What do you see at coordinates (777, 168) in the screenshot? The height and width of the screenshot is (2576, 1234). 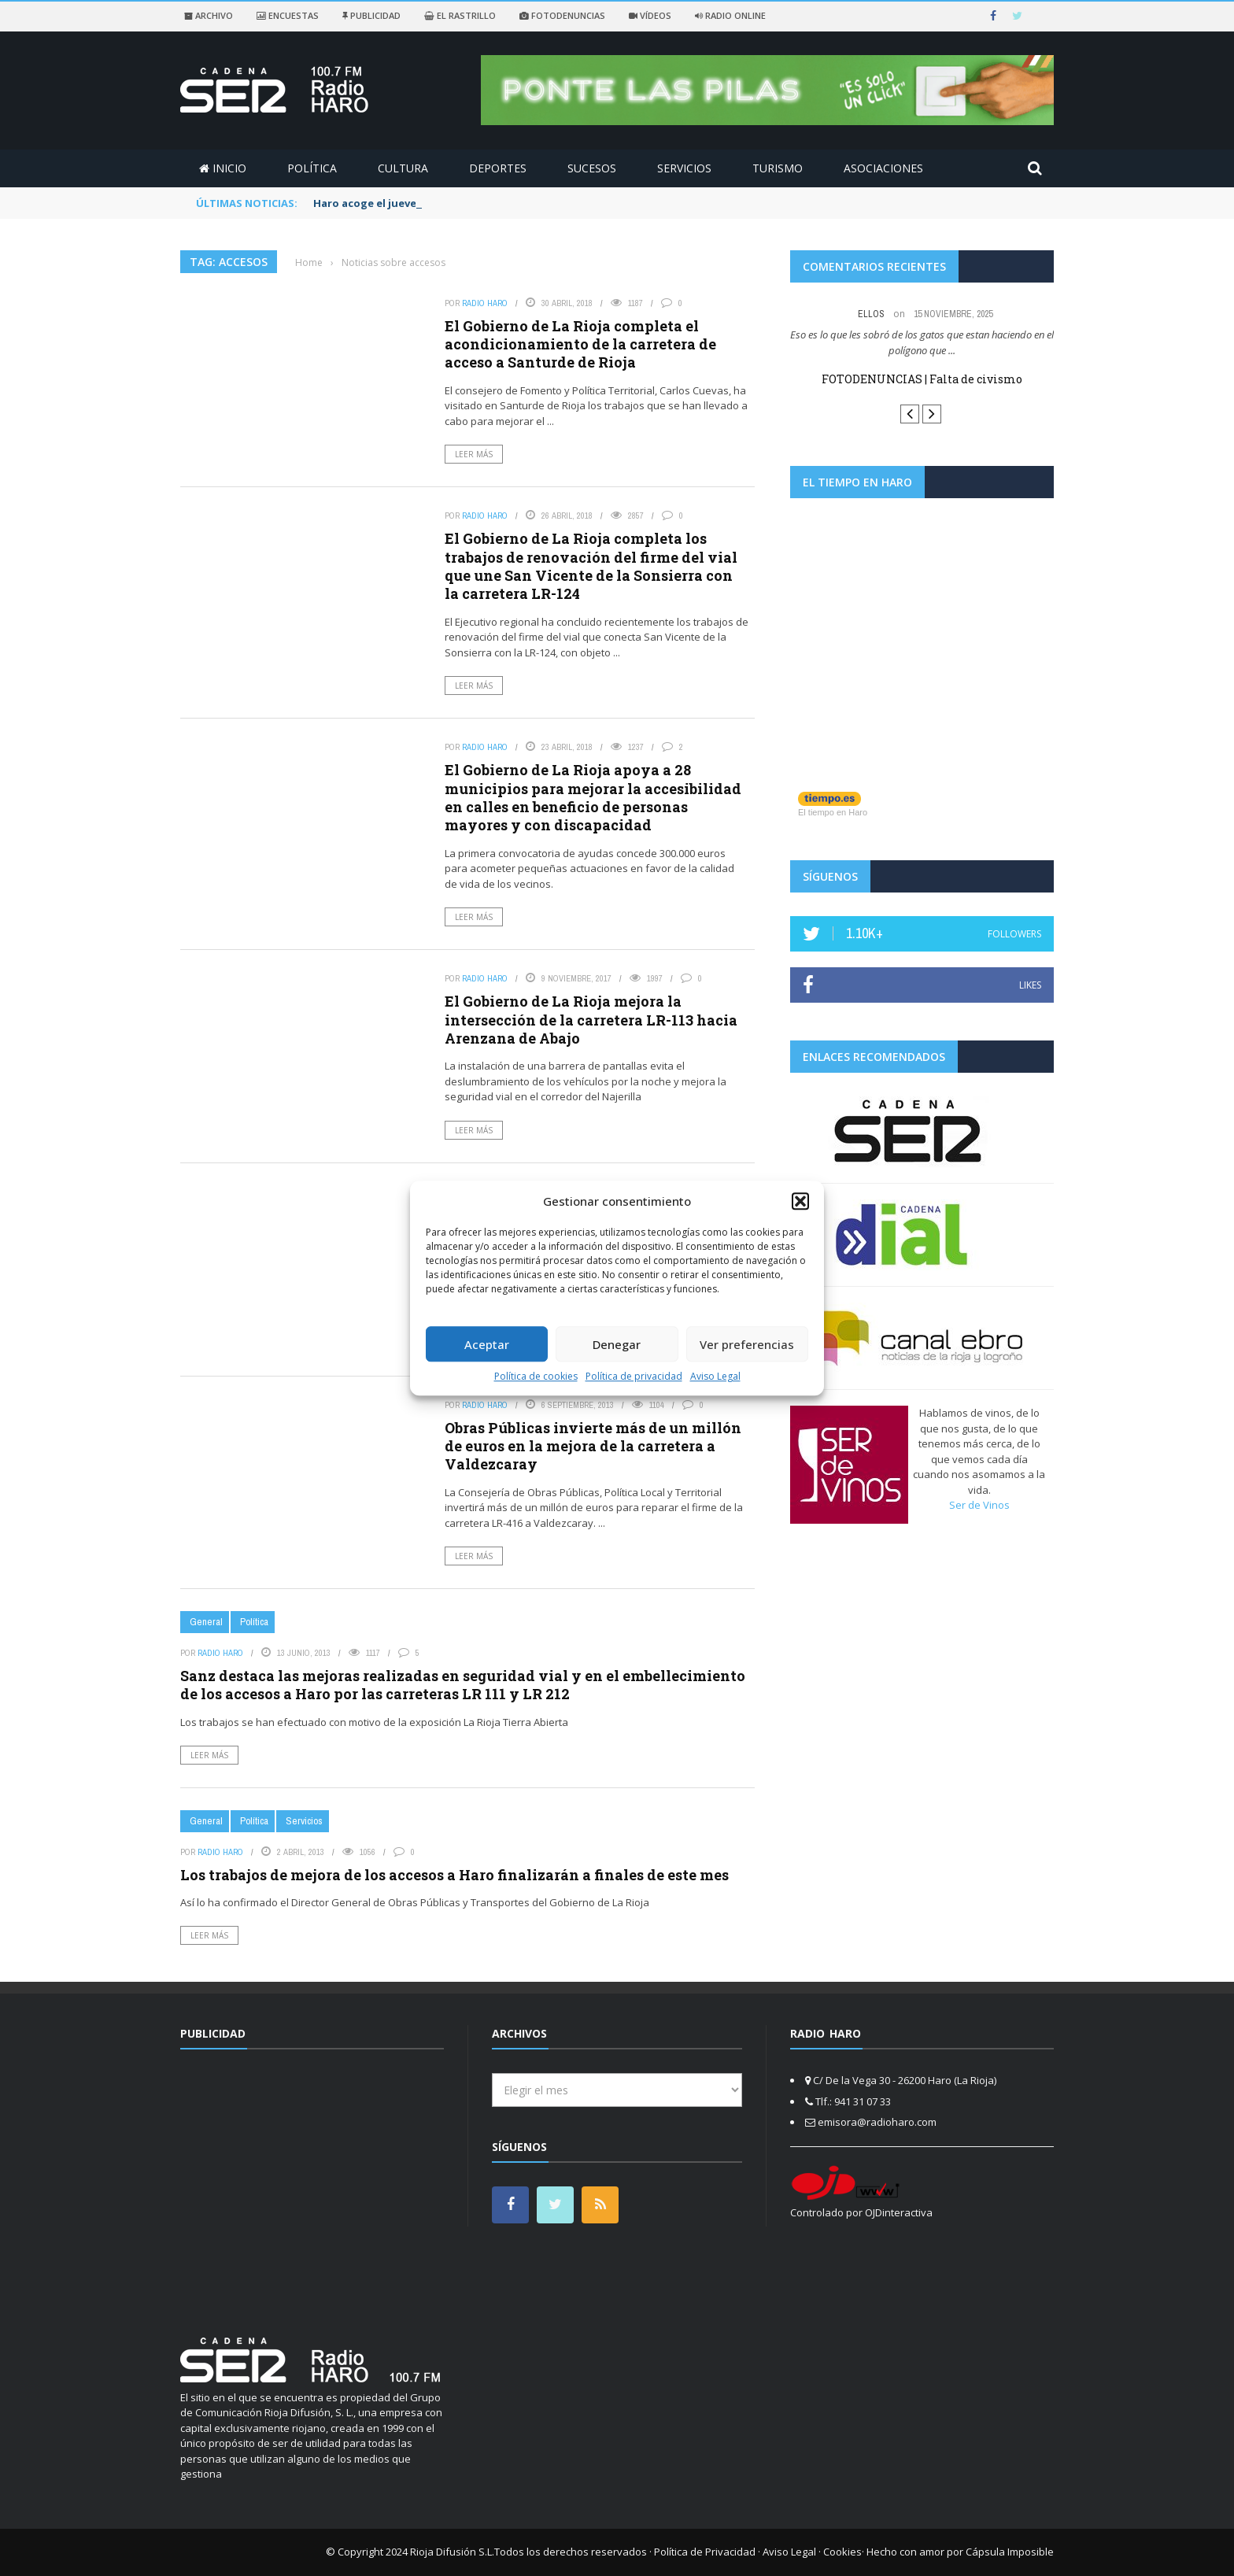 I see `Turismo` at bounding box center [777, 168].